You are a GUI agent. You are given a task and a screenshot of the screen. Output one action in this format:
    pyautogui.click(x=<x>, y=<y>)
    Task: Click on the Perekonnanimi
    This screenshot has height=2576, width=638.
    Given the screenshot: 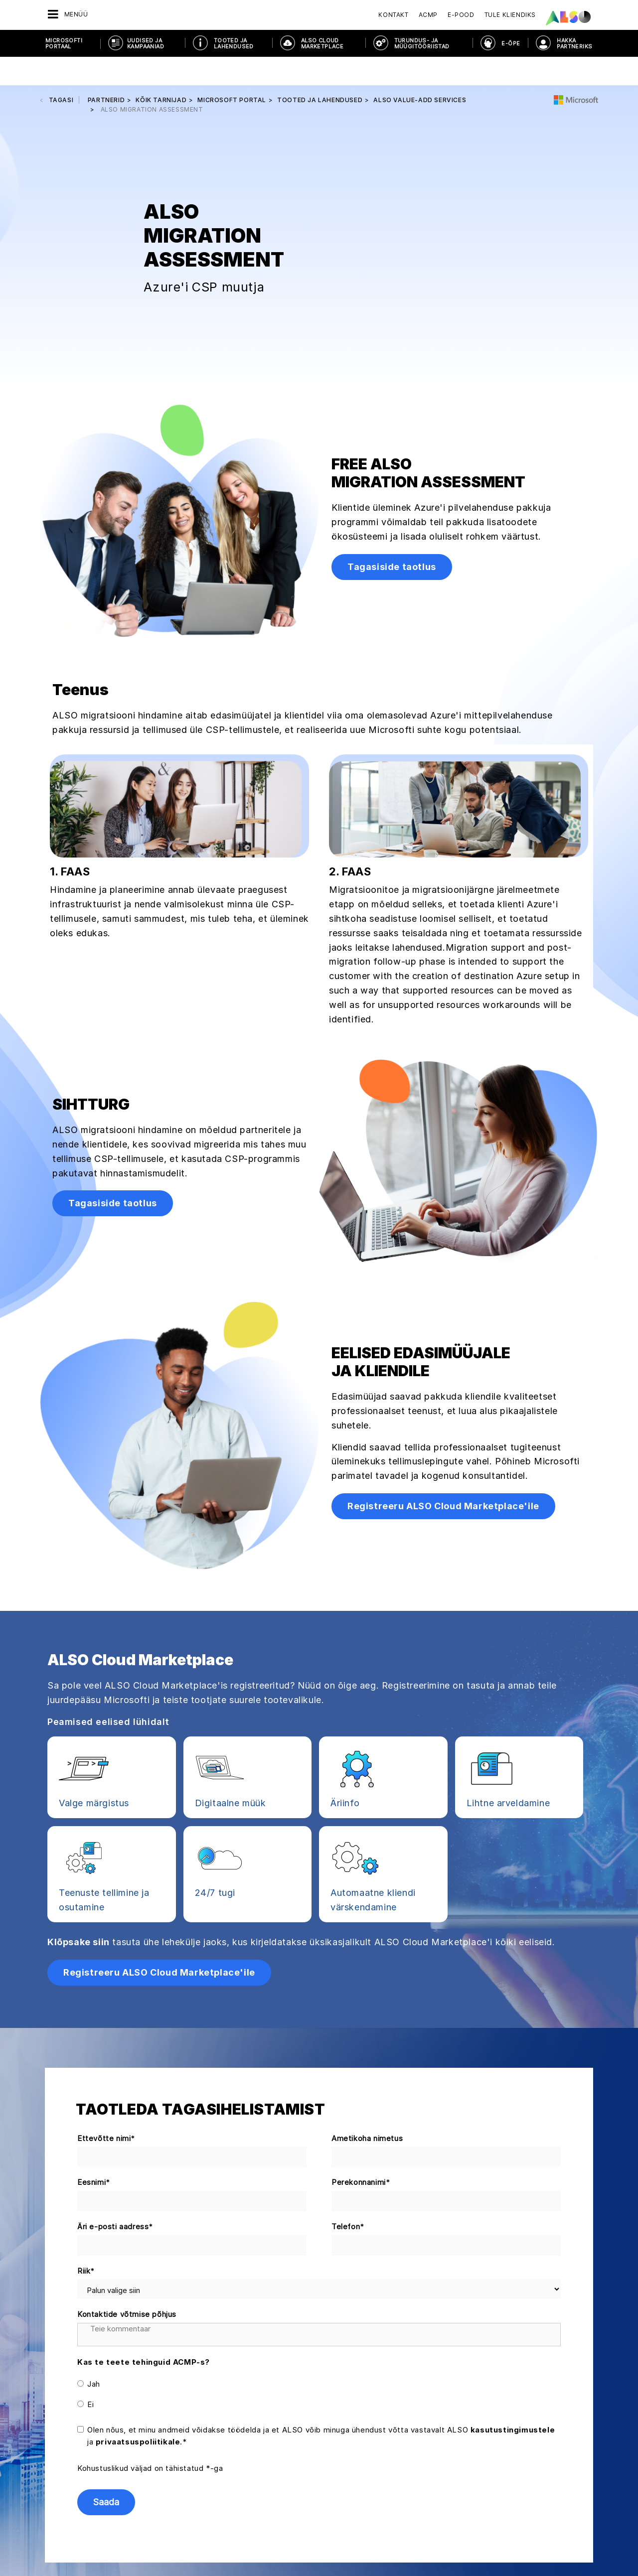 What is the action you would take?
    pyautogui.click(x=360, y=1955)
    